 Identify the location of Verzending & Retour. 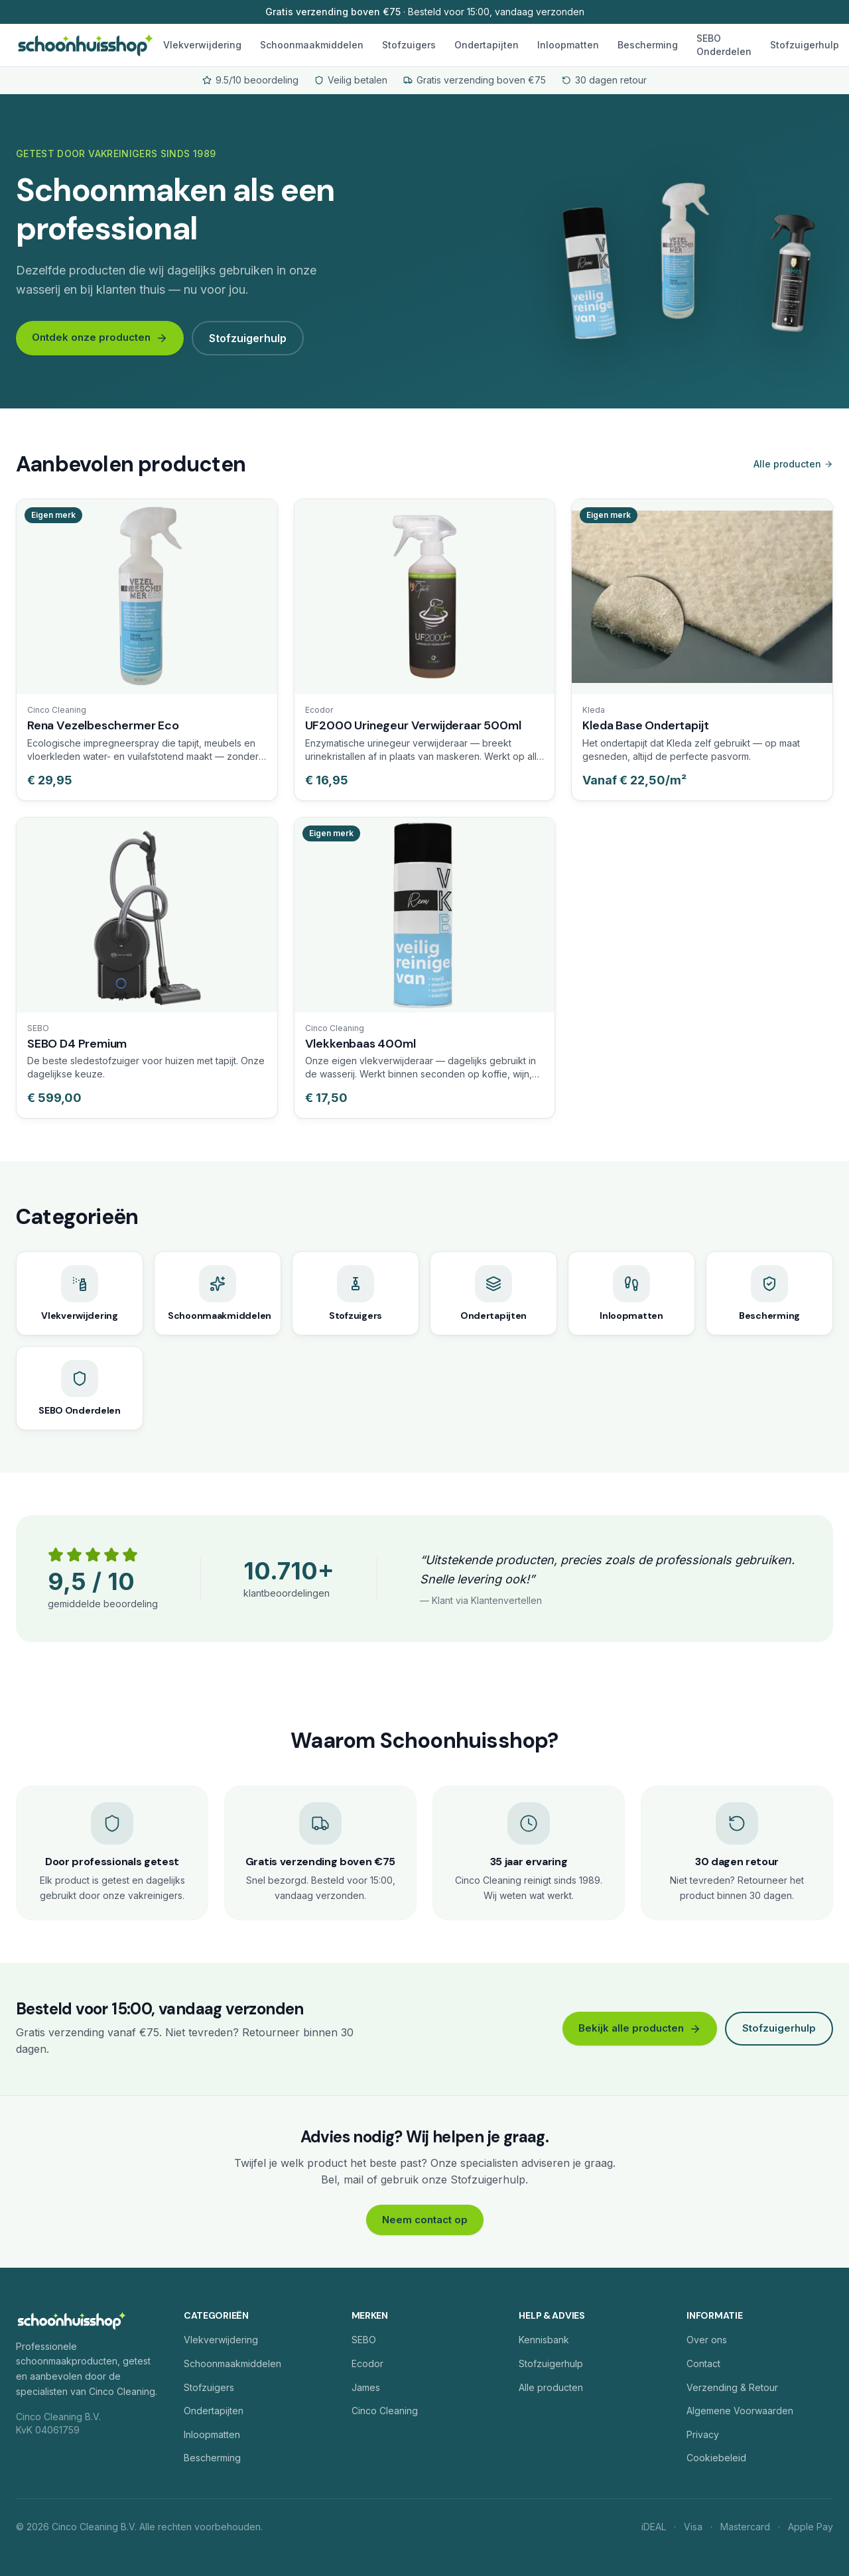
(732, 2387).